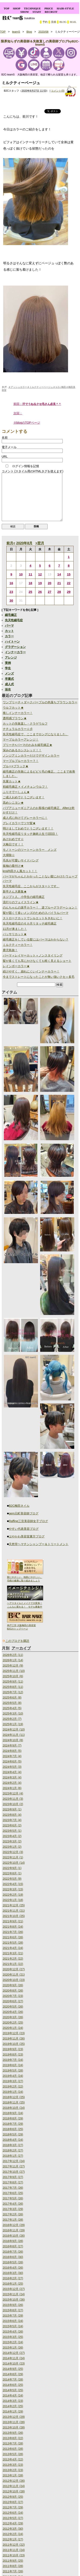 The height and width of the screenshot is (2576, 80). I want to click on >翌月, so click(39, 553).